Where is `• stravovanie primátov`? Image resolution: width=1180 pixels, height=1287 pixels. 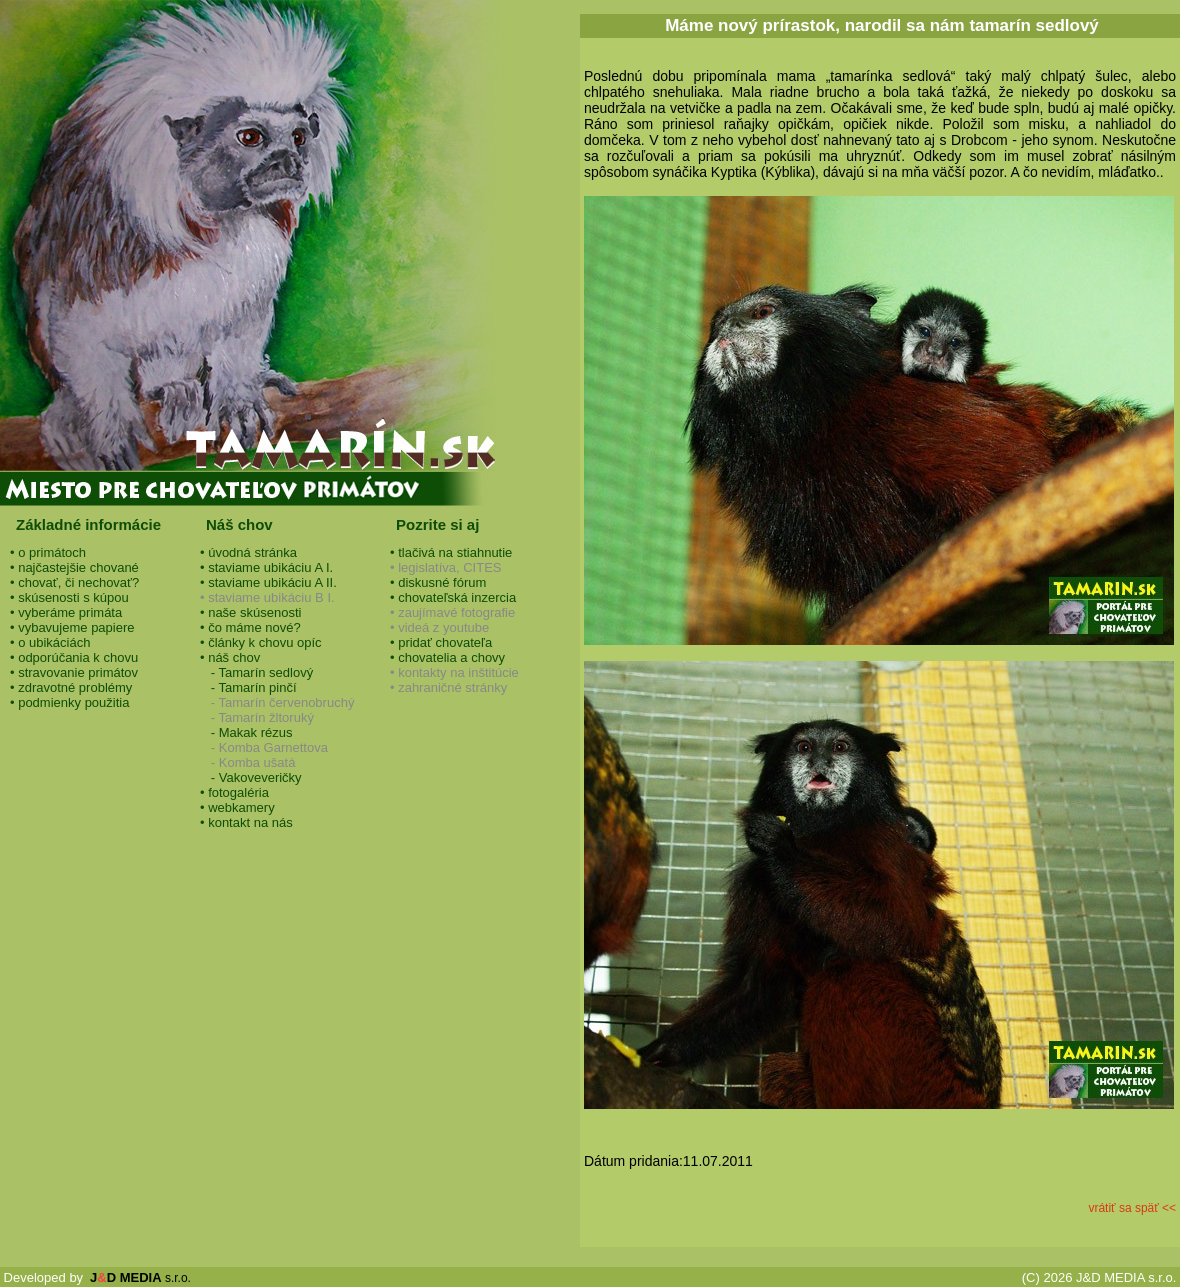 • stravovanie primátov is located at coordinates (74, 672).